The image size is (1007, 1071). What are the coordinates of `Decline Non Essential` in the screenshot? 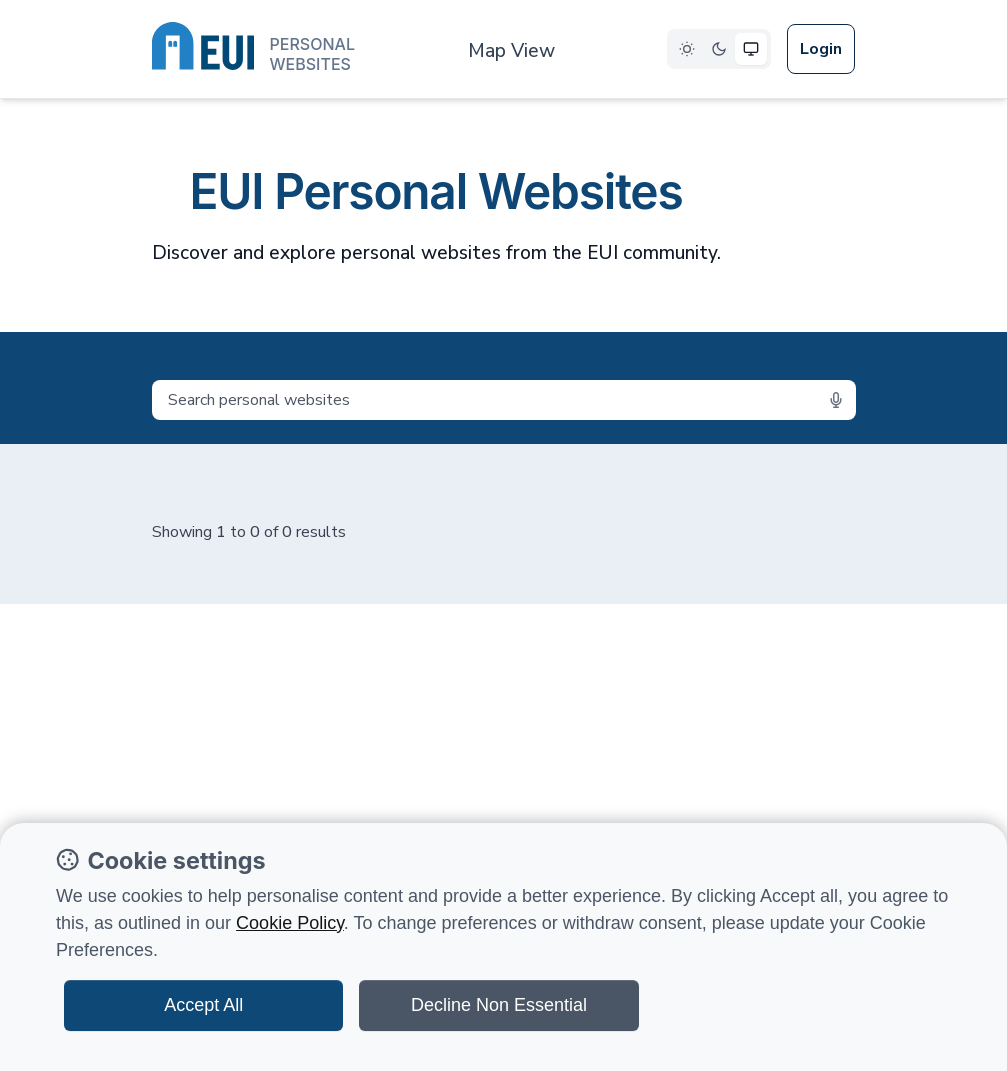 It's located at (499, 1005).